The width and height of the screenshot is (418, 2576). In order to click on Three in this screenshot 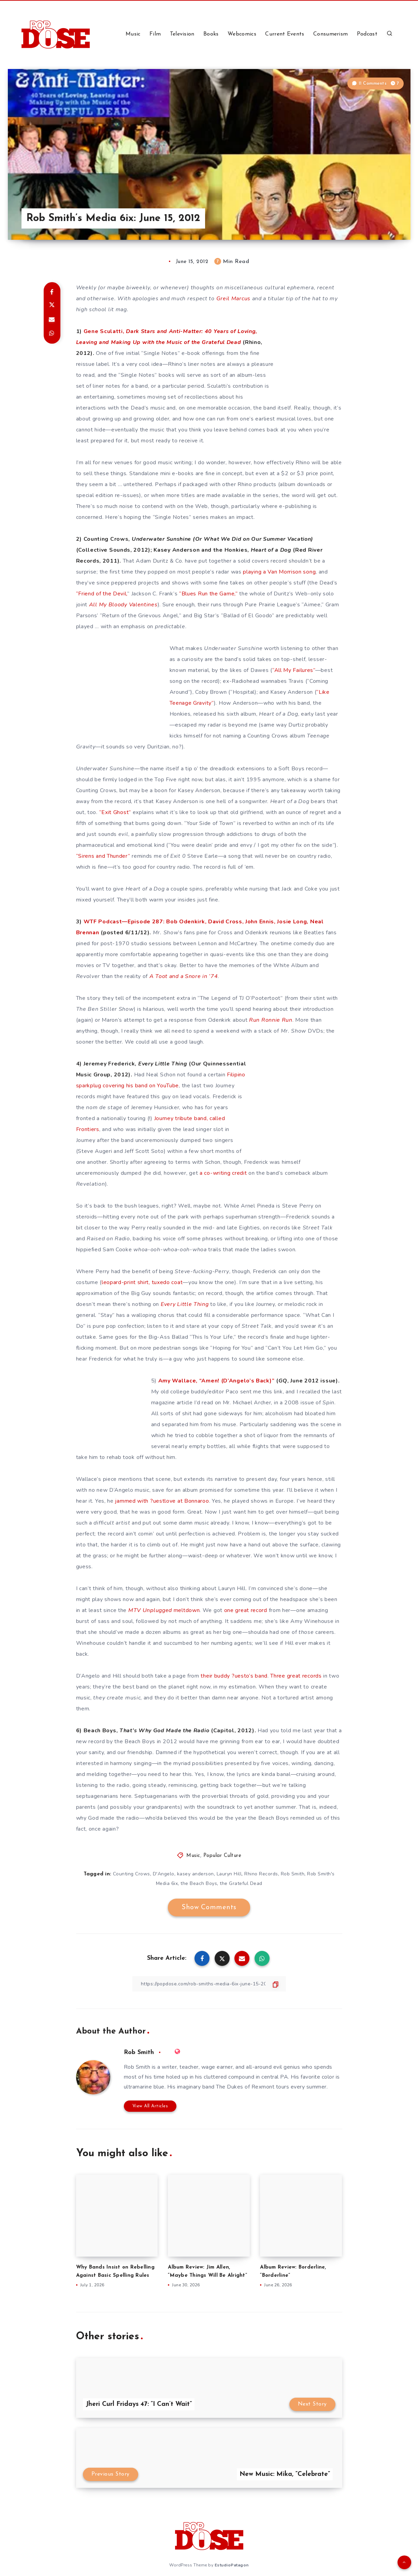, I will do `click(277, 1676)`.